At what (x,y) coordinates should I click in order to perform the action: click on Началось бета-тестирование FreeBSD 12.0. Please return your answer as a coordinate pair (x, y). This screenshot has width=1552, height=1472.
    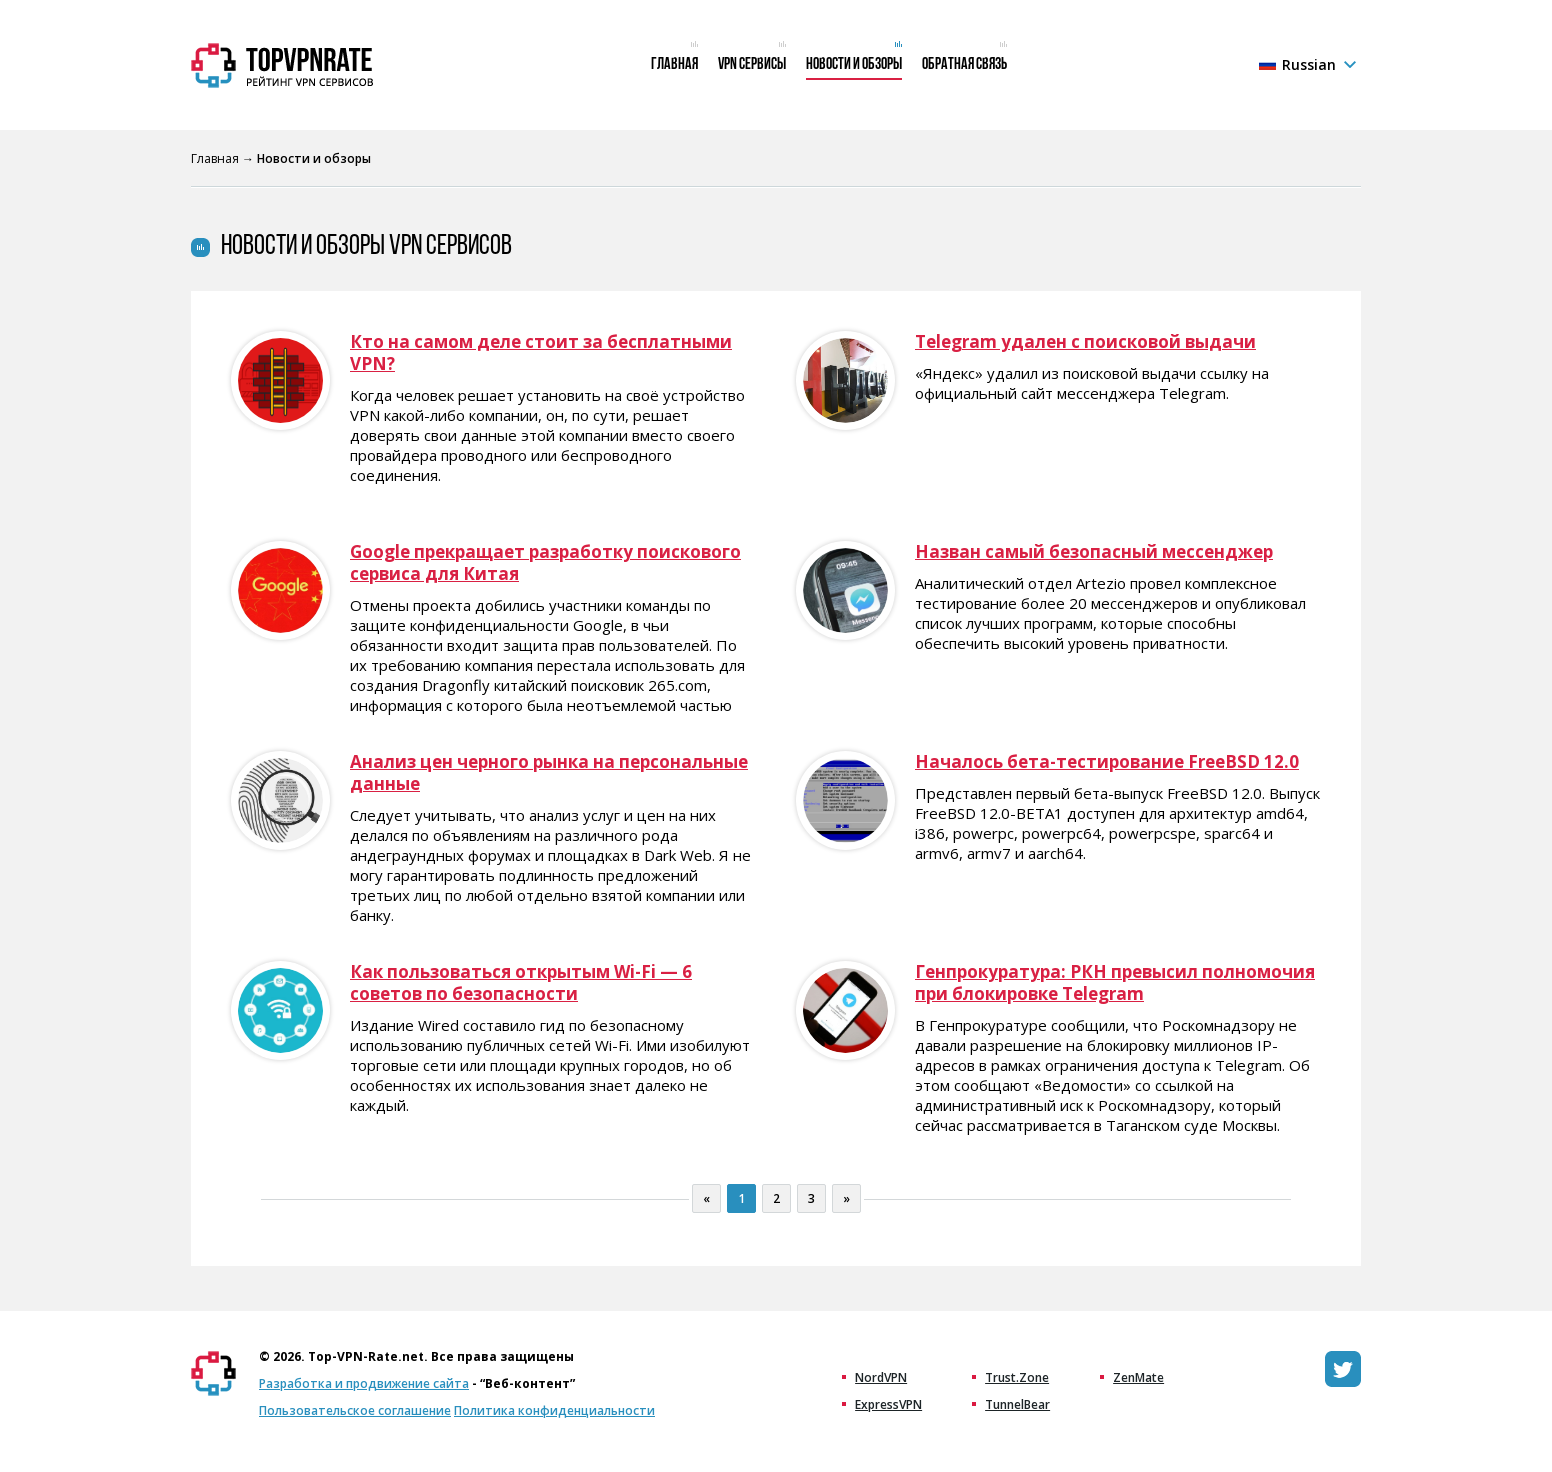
    Looking at the image, I should click on (1107, 762).